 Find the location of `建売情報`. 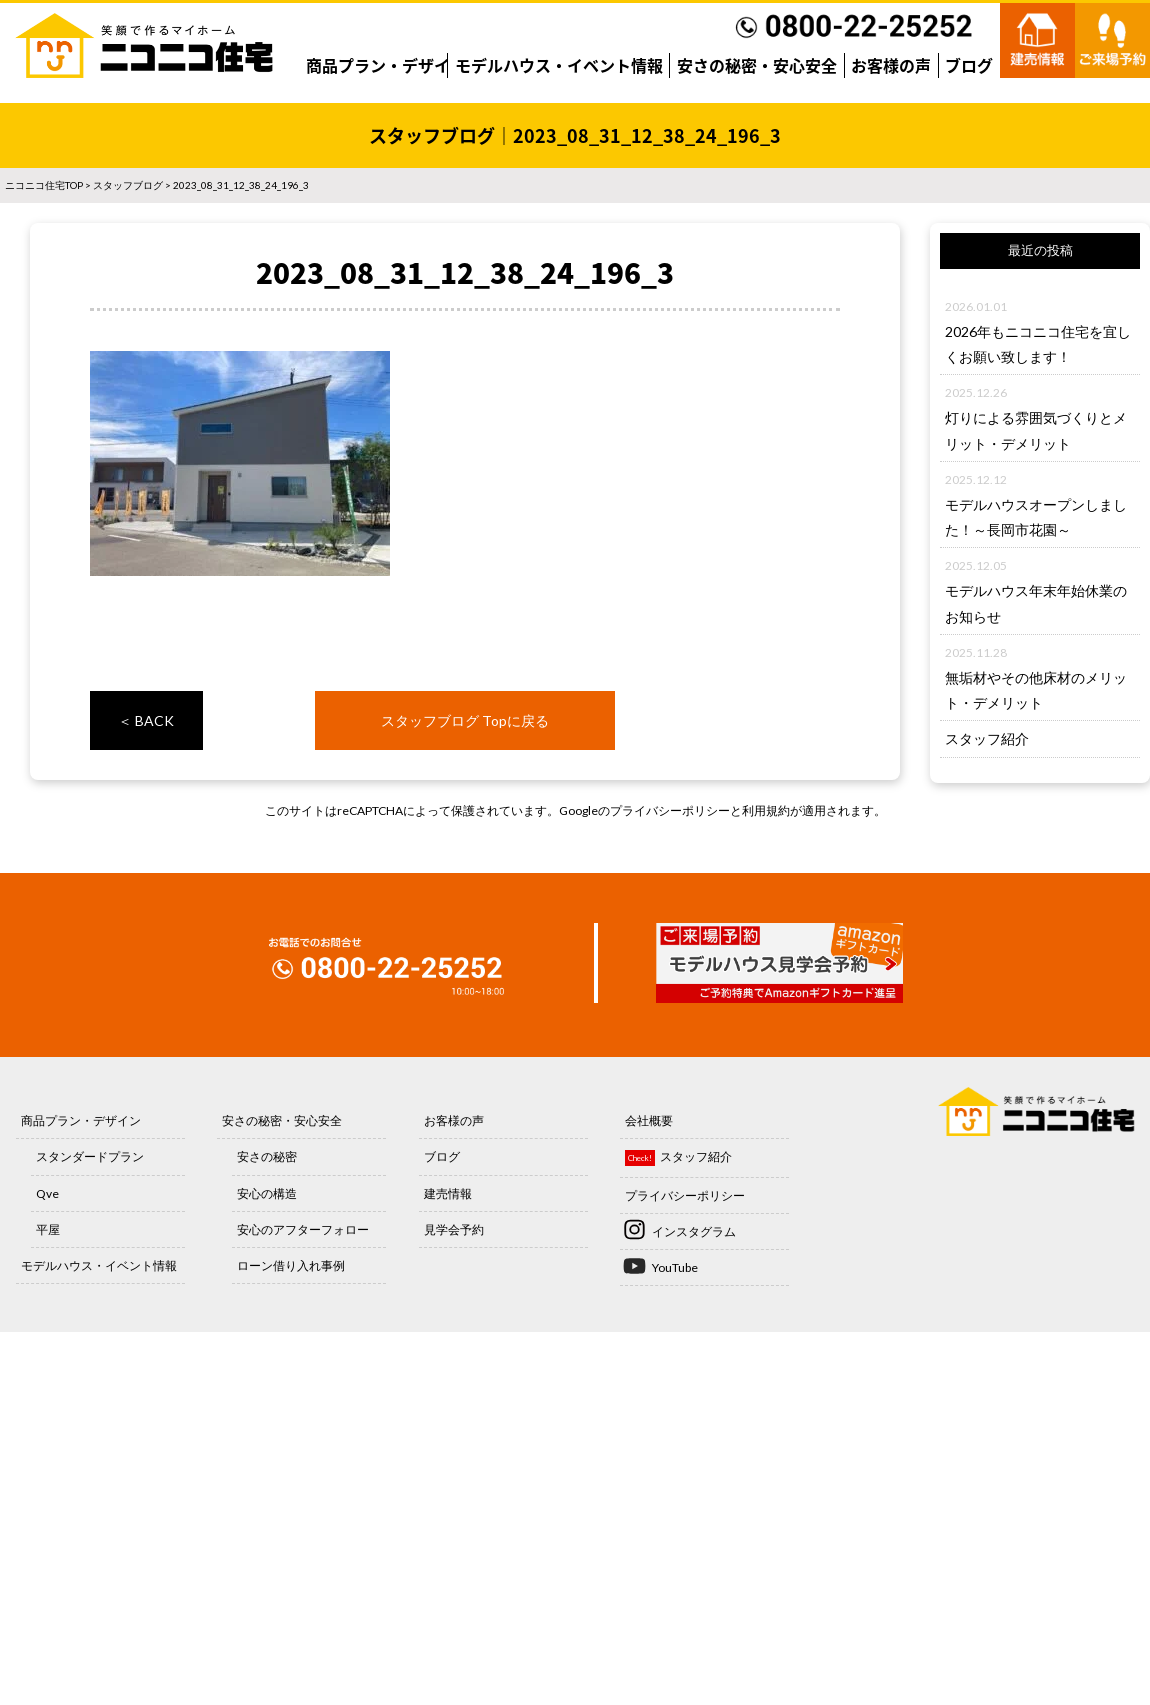

建売情報 is located at coordinates (448, 1193).